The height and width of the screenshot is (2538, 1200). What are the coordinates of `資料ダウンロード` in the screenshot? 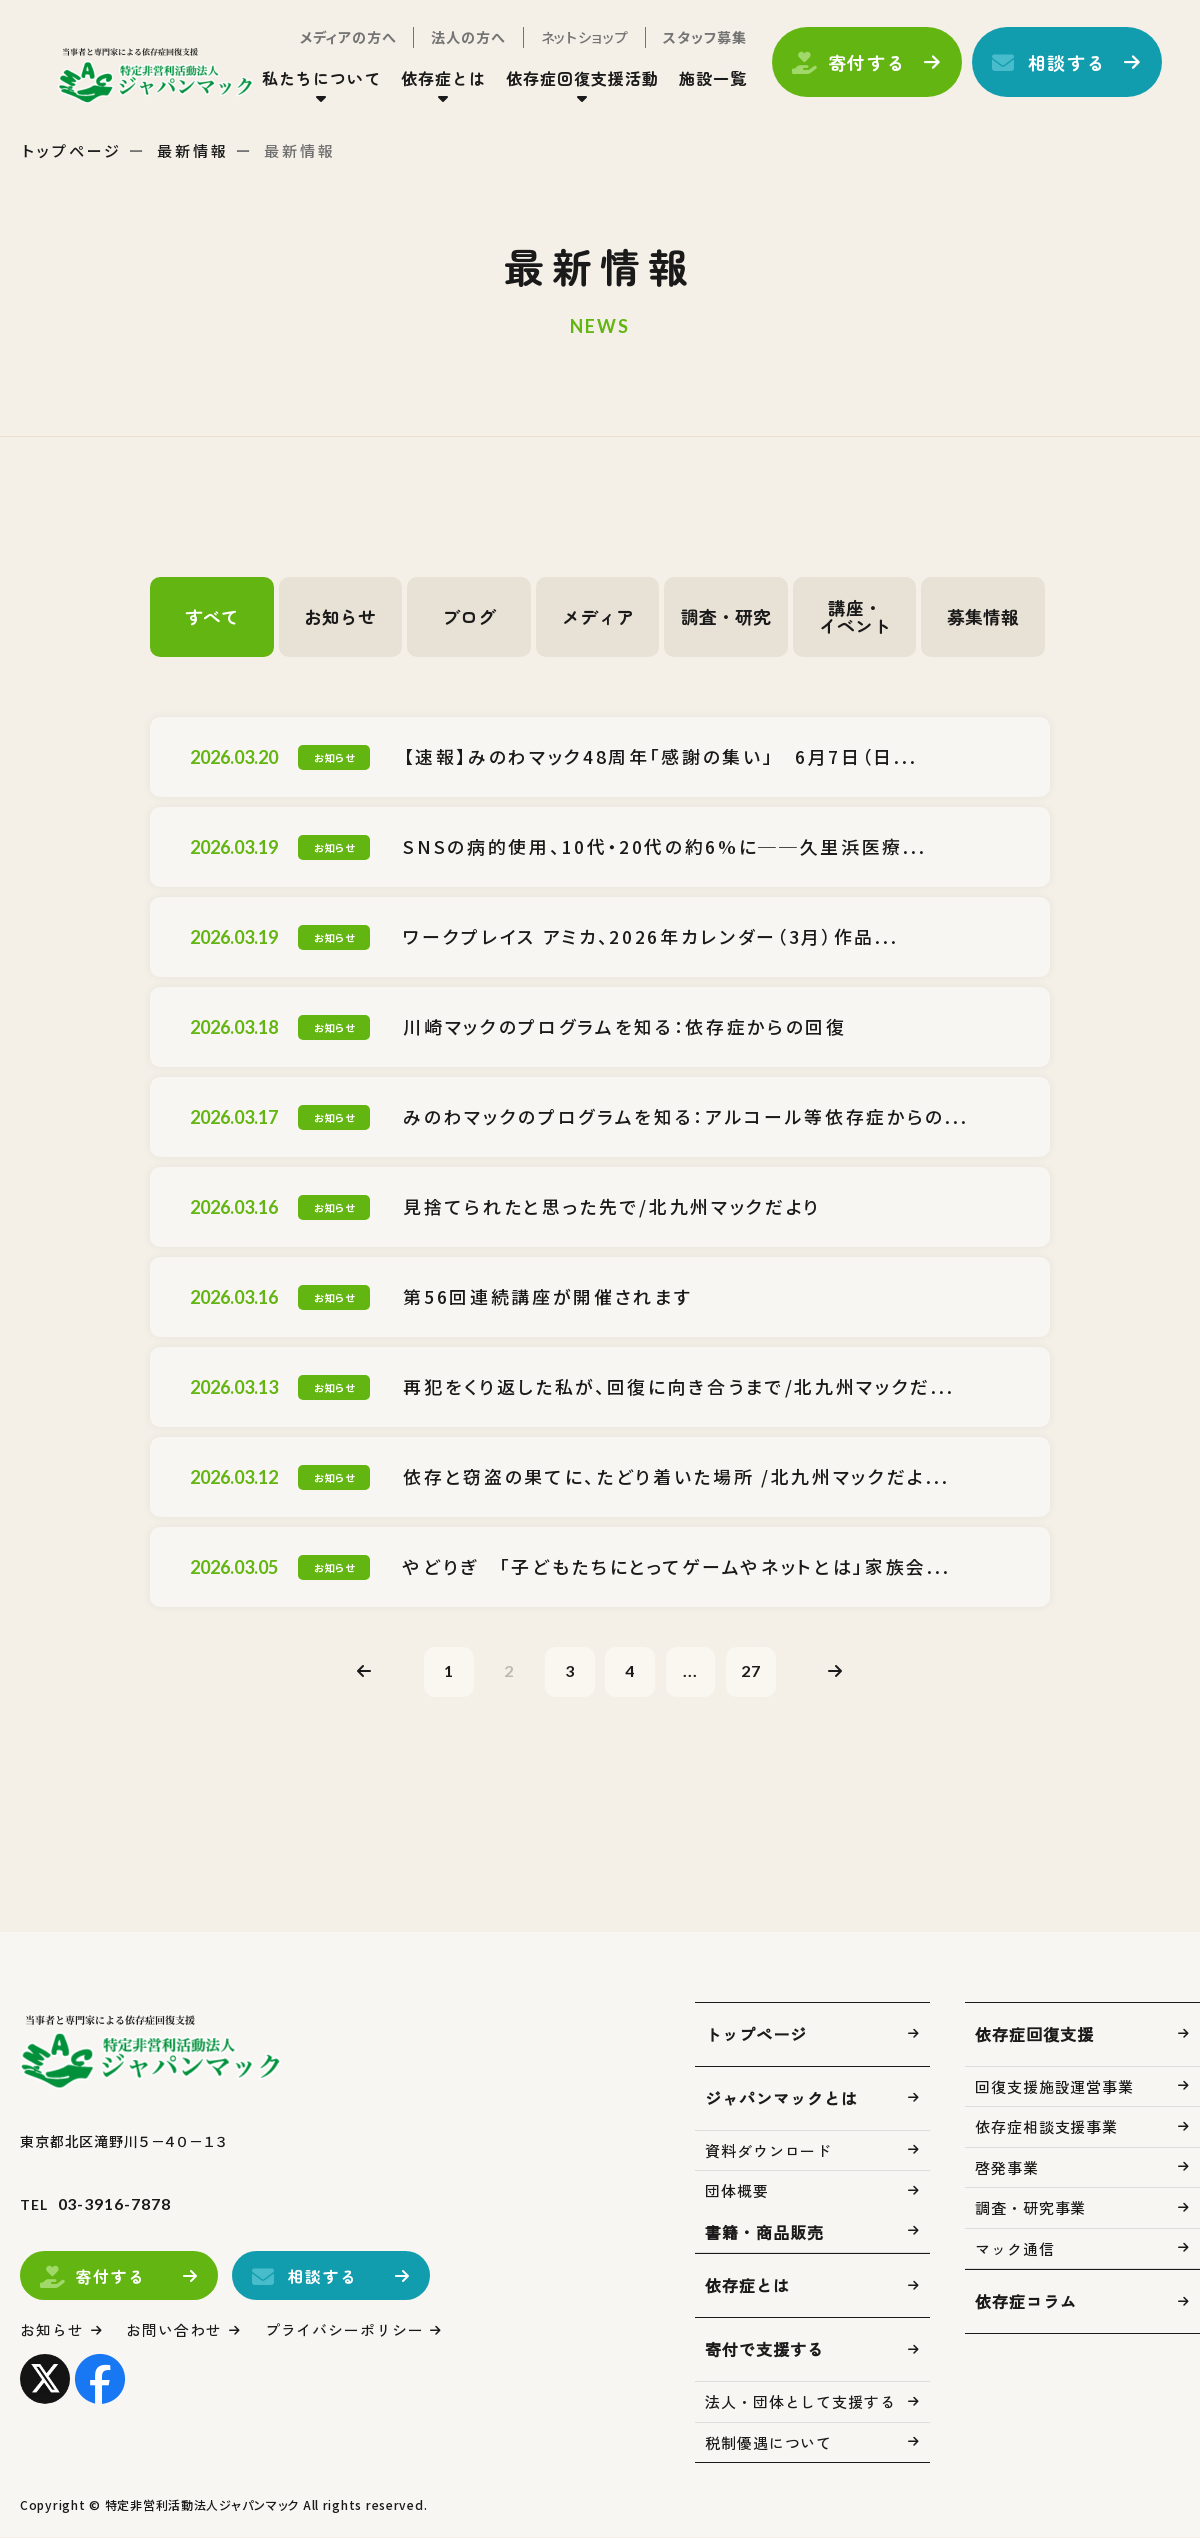 It's located at (768, 2150).